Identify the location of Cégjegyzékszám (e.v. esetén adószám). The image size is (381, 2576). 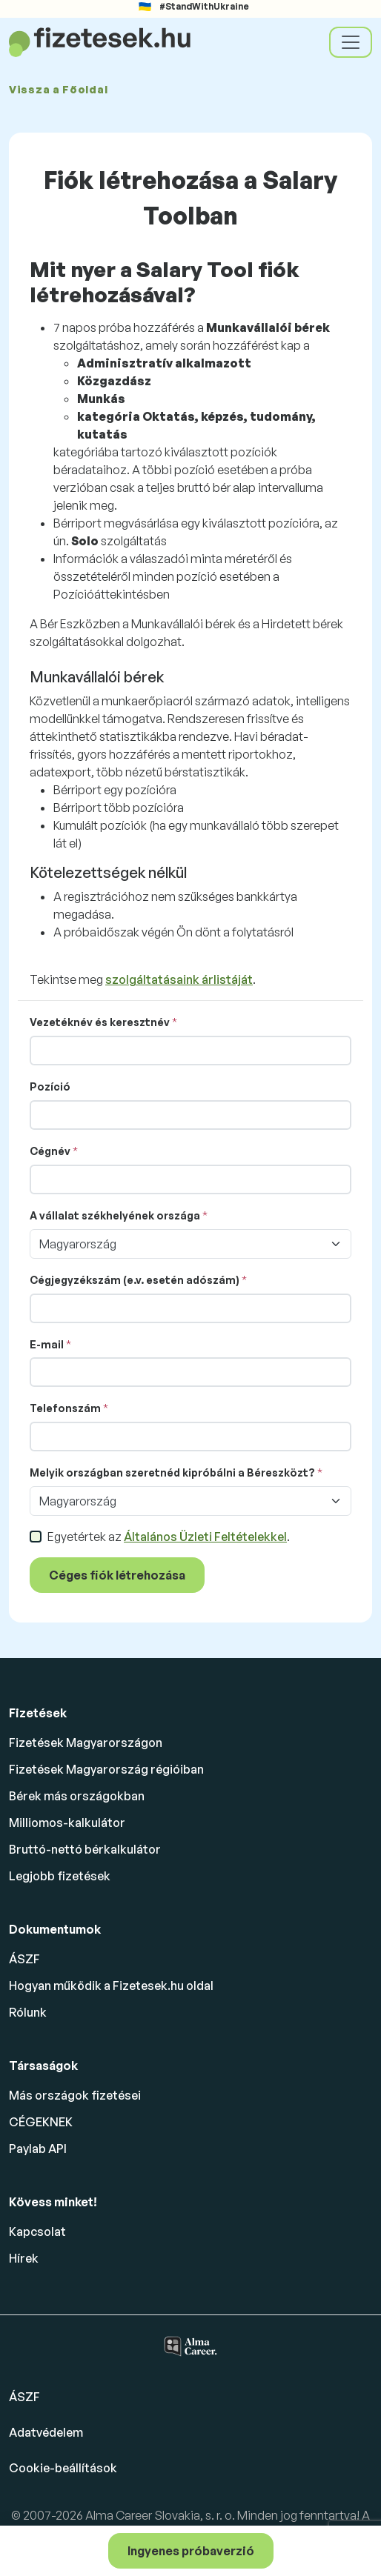
(134, 1280).